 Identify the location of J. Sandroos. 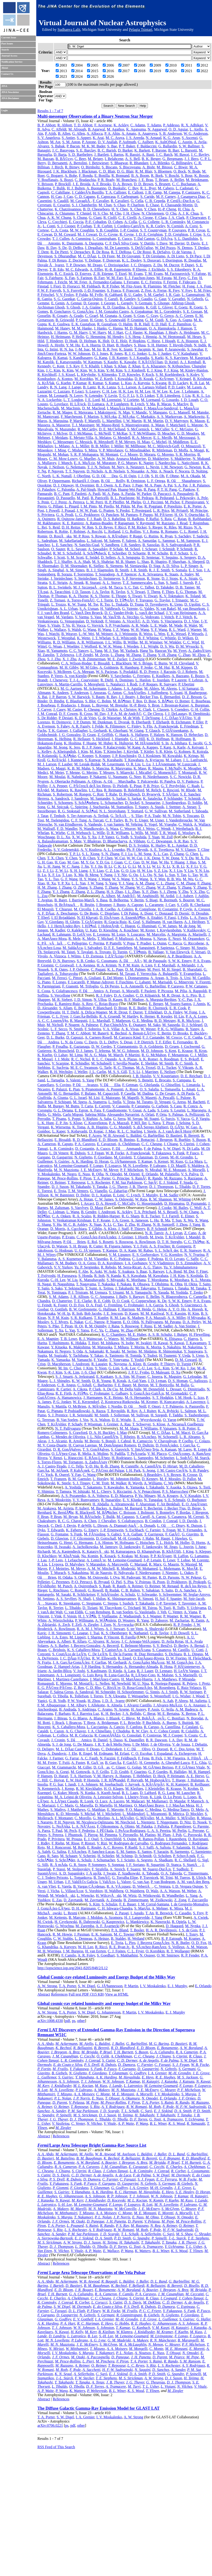
(79, 798).